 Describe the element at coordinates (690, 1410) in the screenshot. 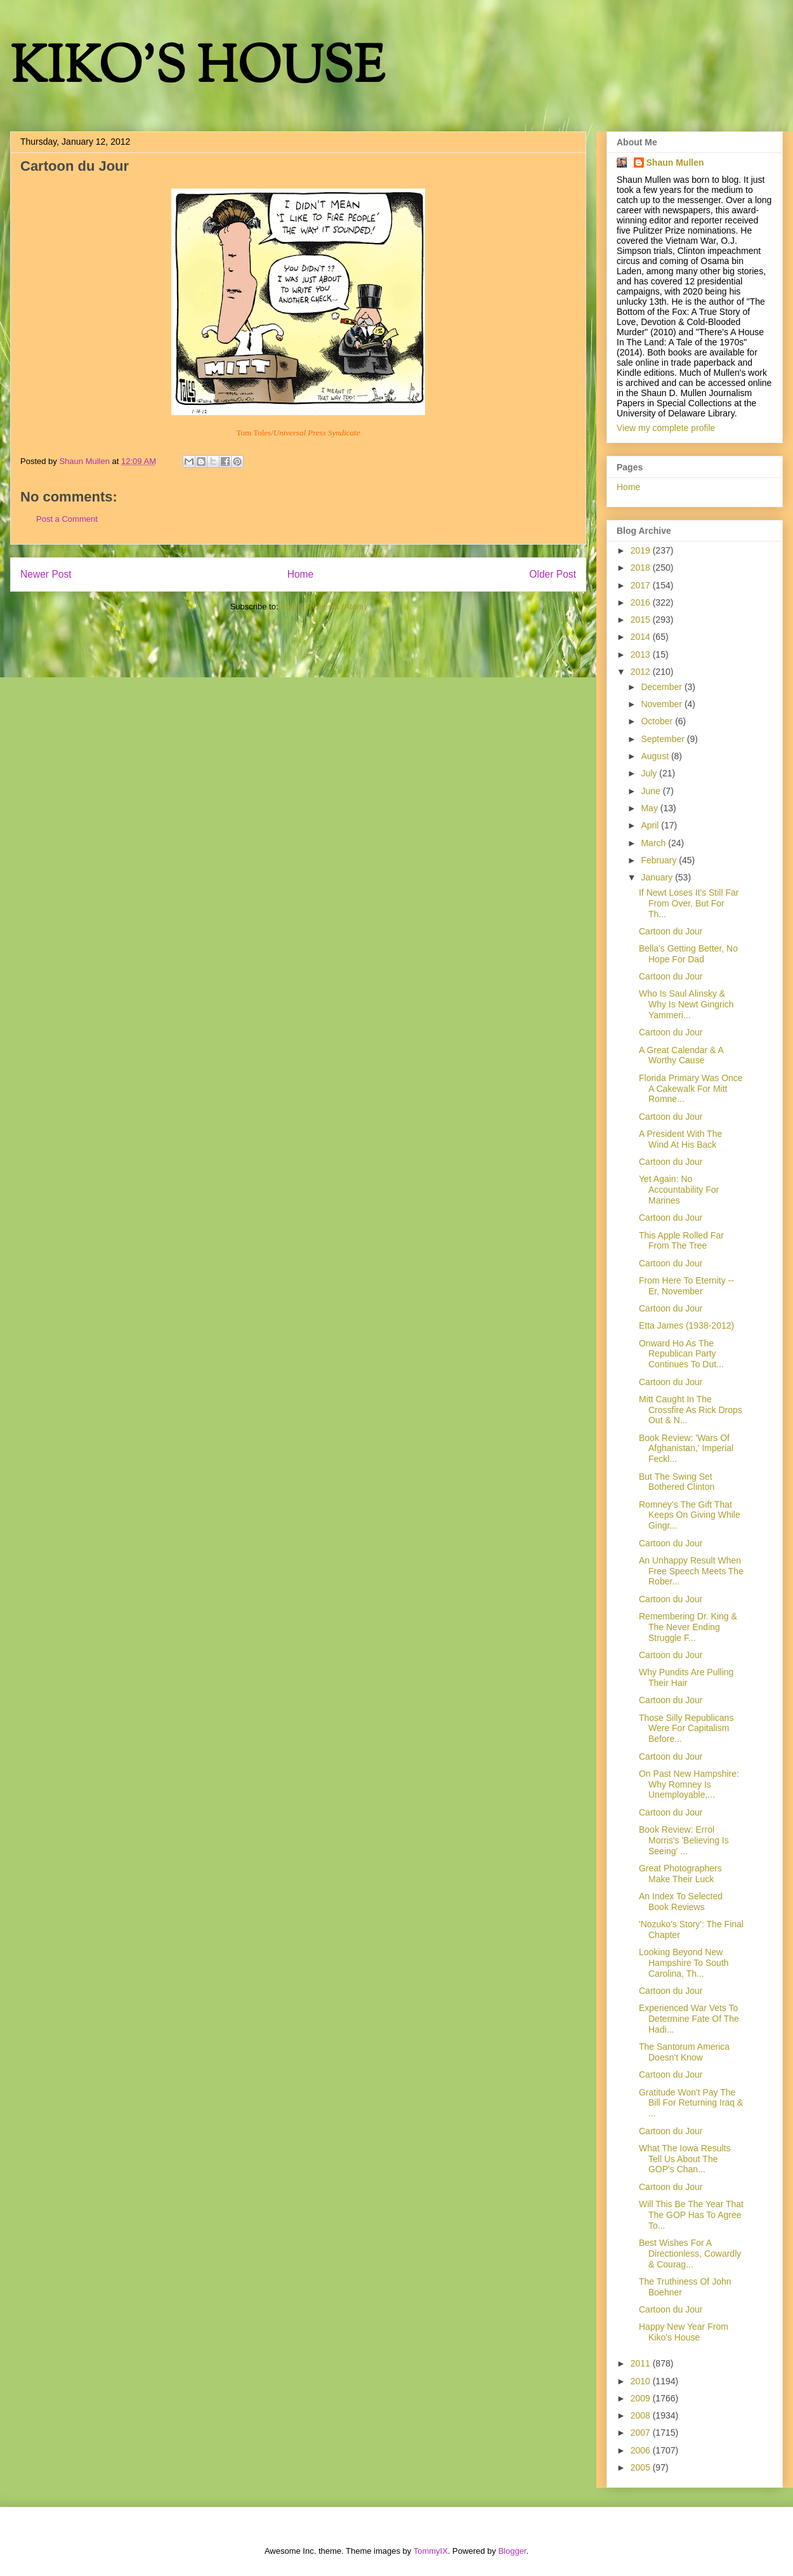

I see `Mitt Caught In The Crossfire As Rick Drops Out & N...` at that location.